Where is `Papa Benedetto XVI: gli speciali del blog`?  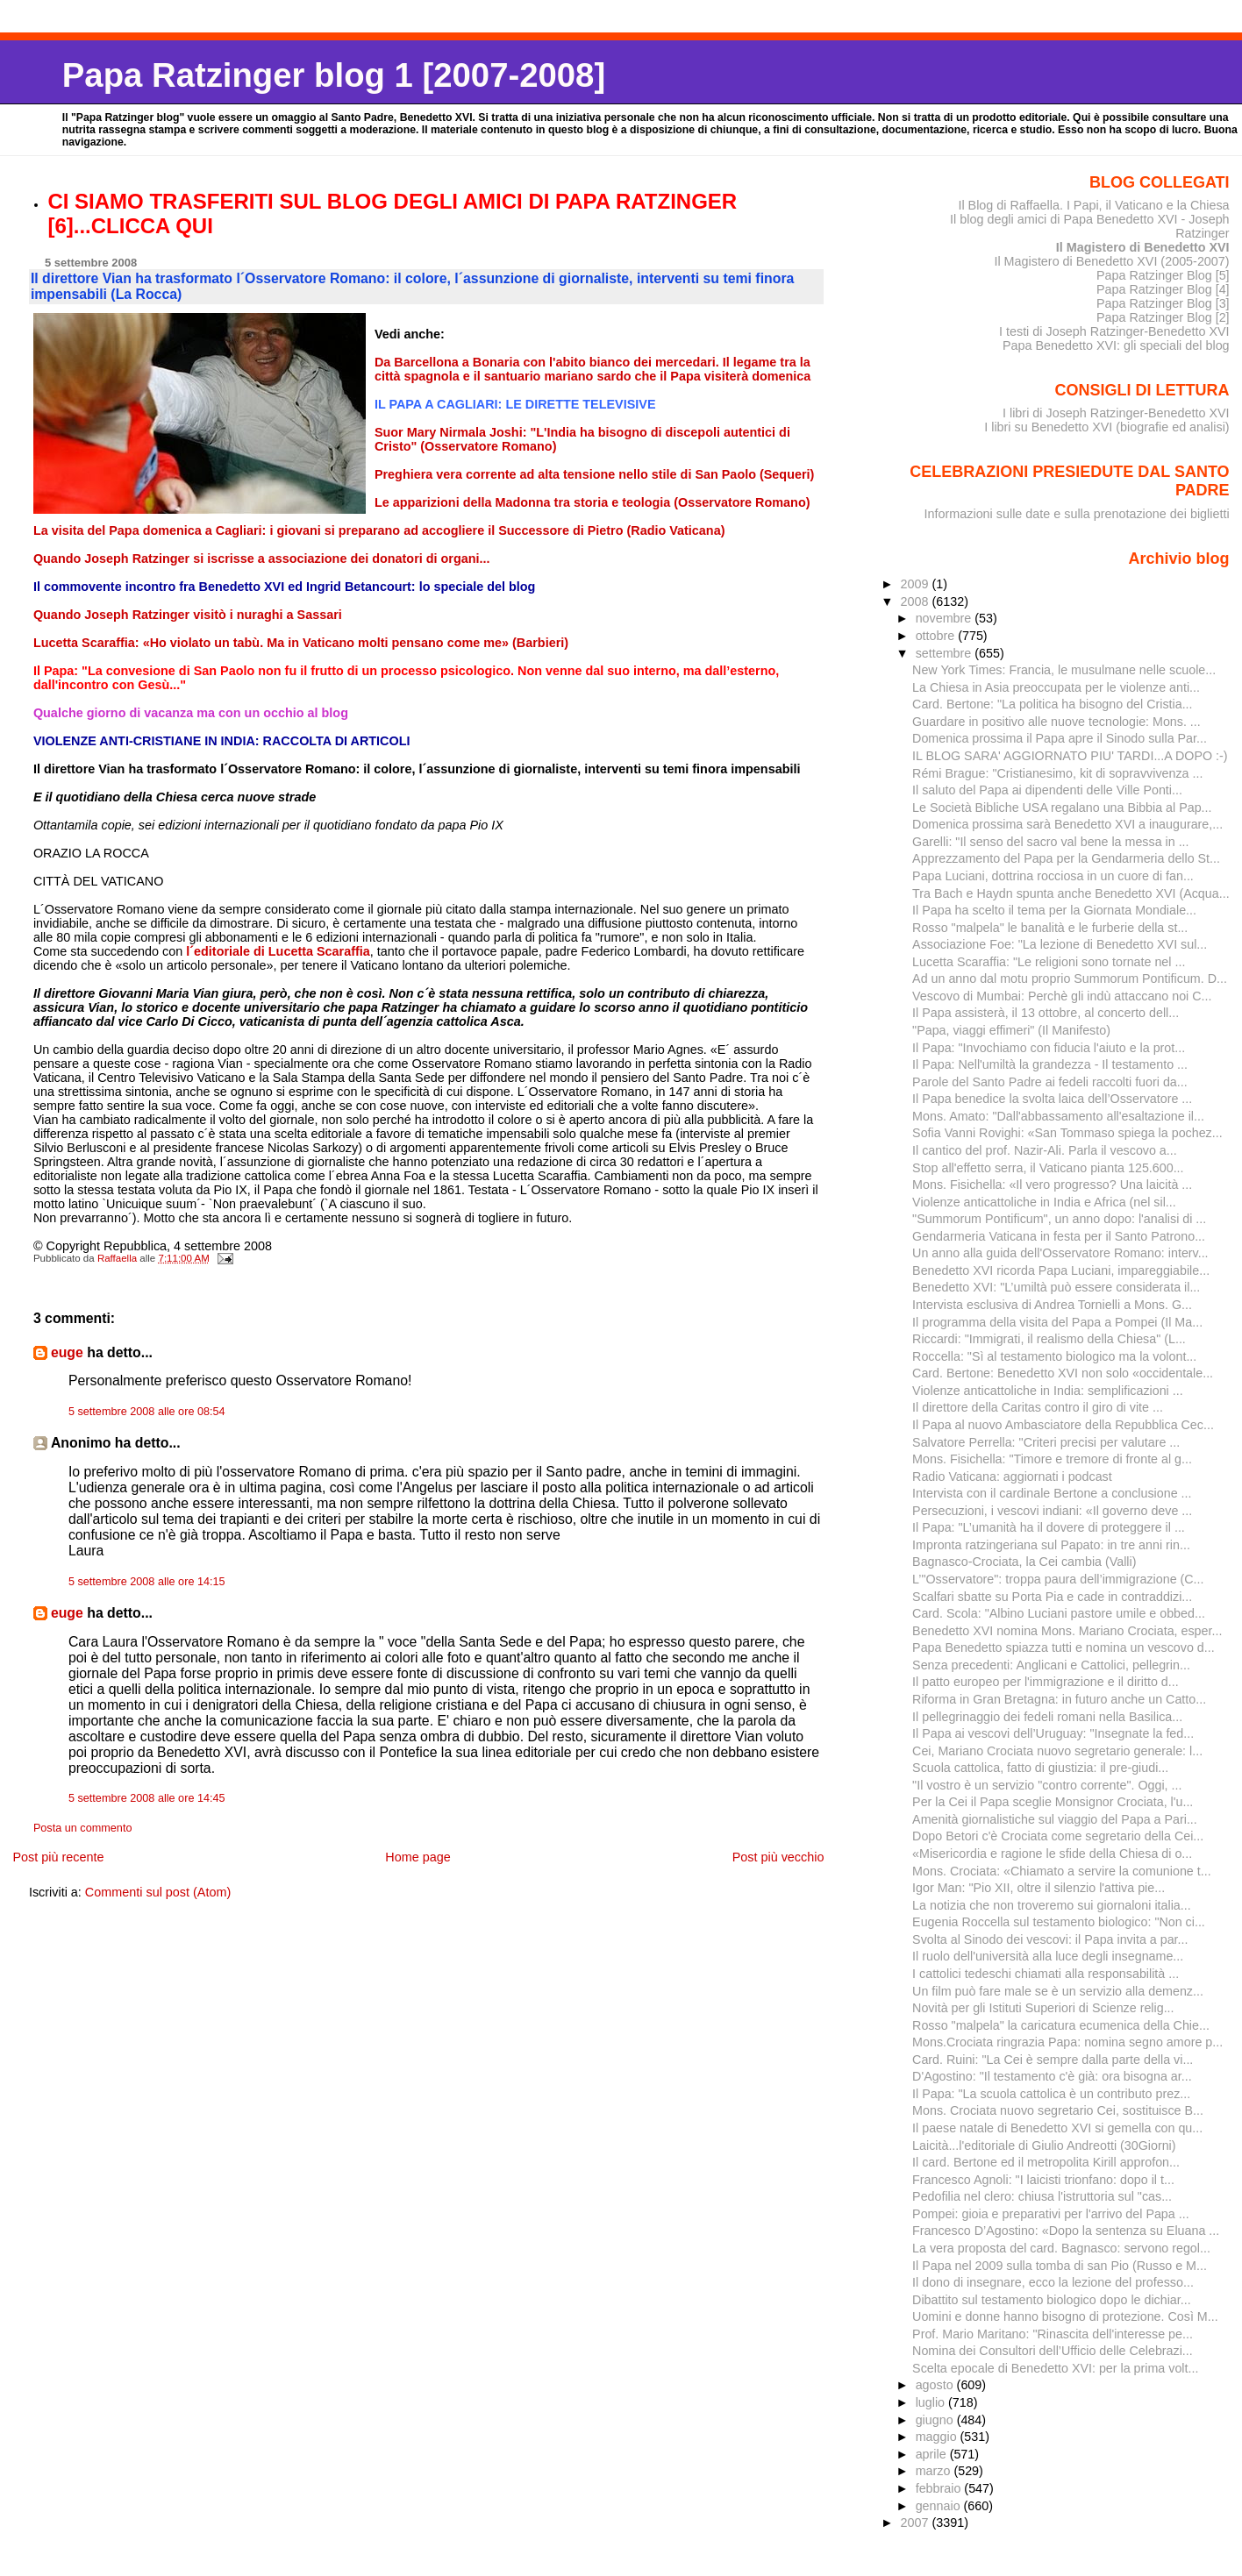
Papa Benedetto XVI: gli speciali del blog is located at coordinates (1116, 345).